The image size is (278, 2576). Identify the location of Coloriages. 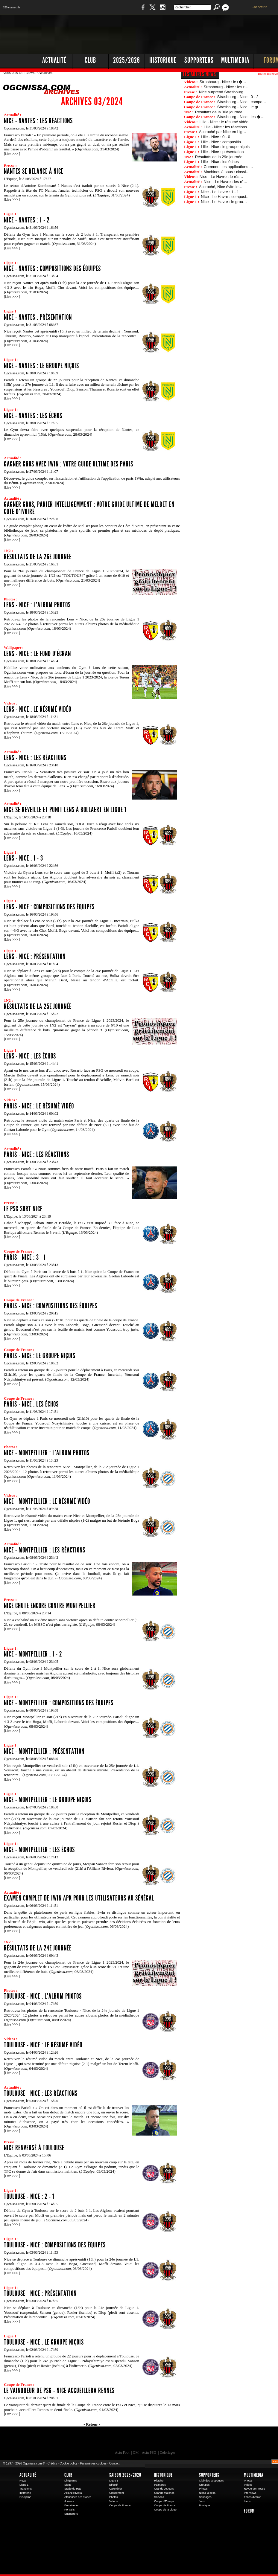
(167, 2452).